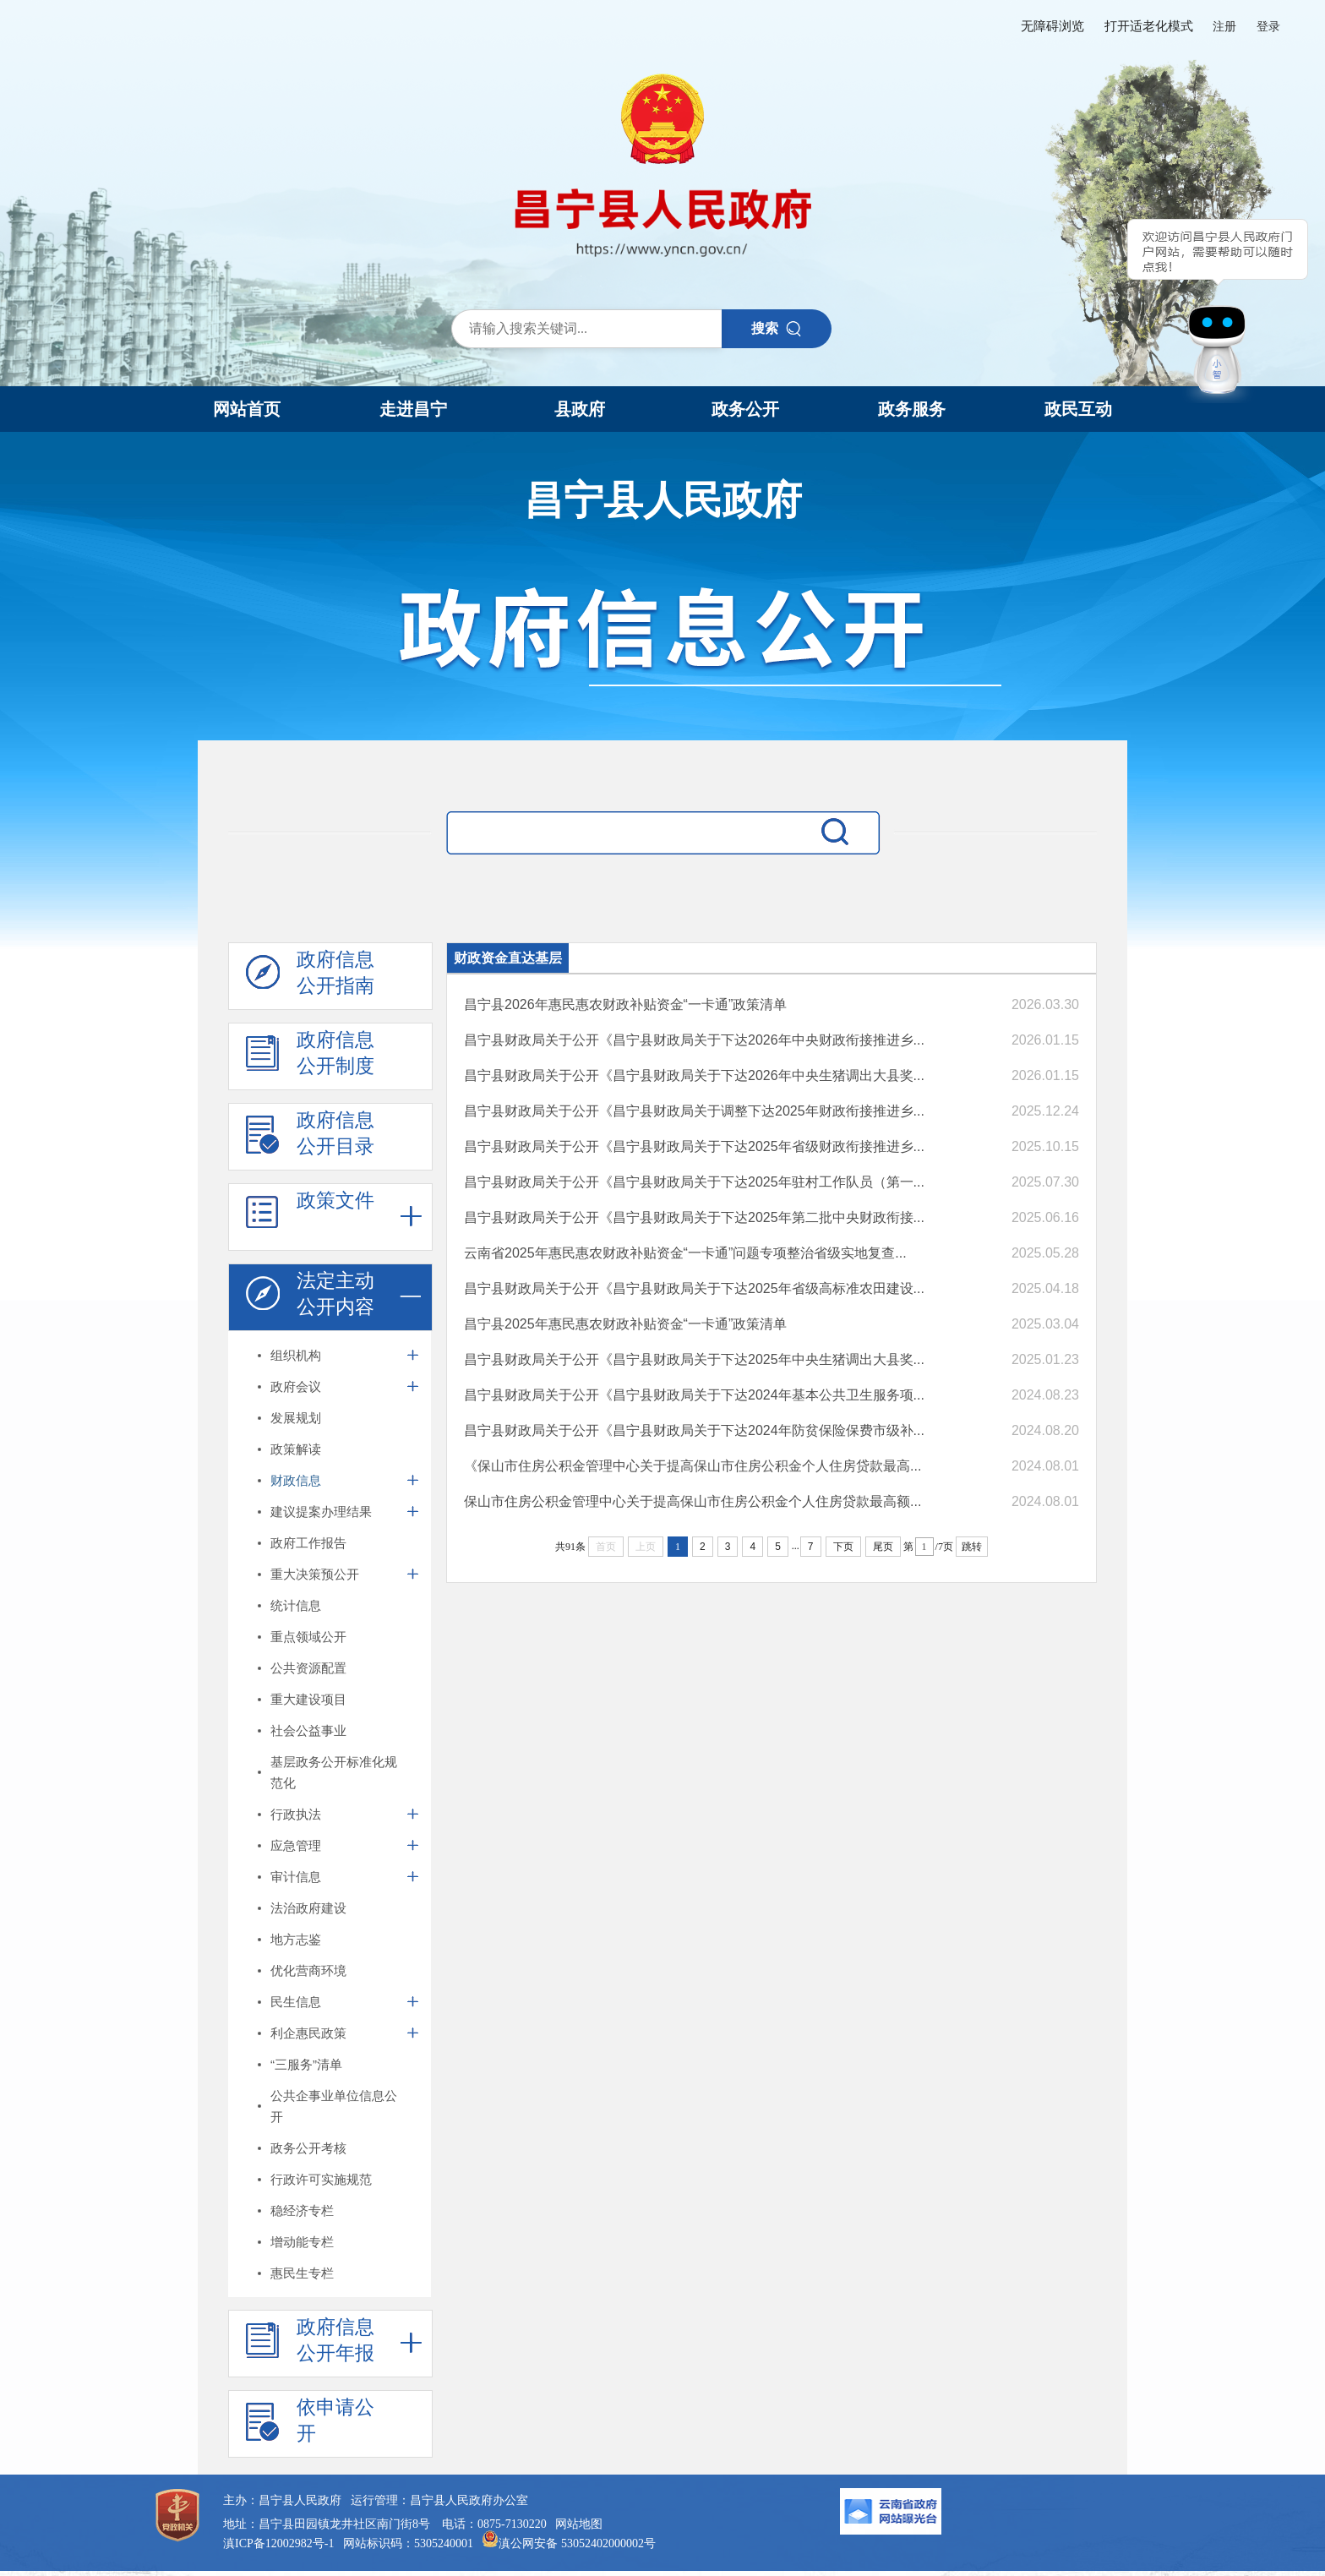  I want to click on 尾页, so click(883, 1547).